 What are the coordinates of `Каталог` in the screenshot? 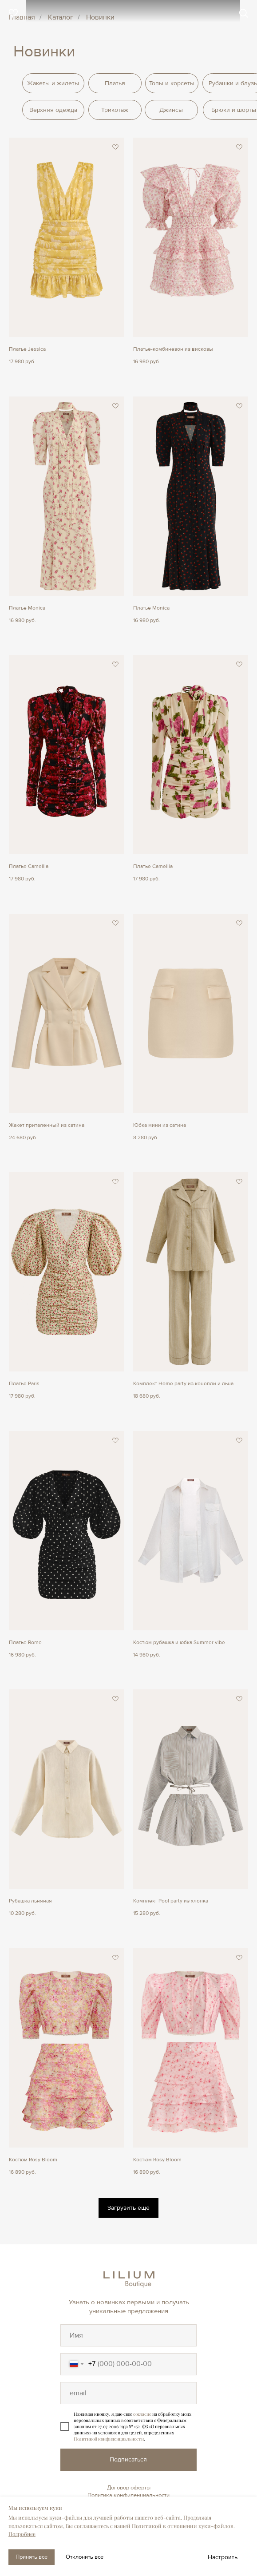 It's located at (60, 17).